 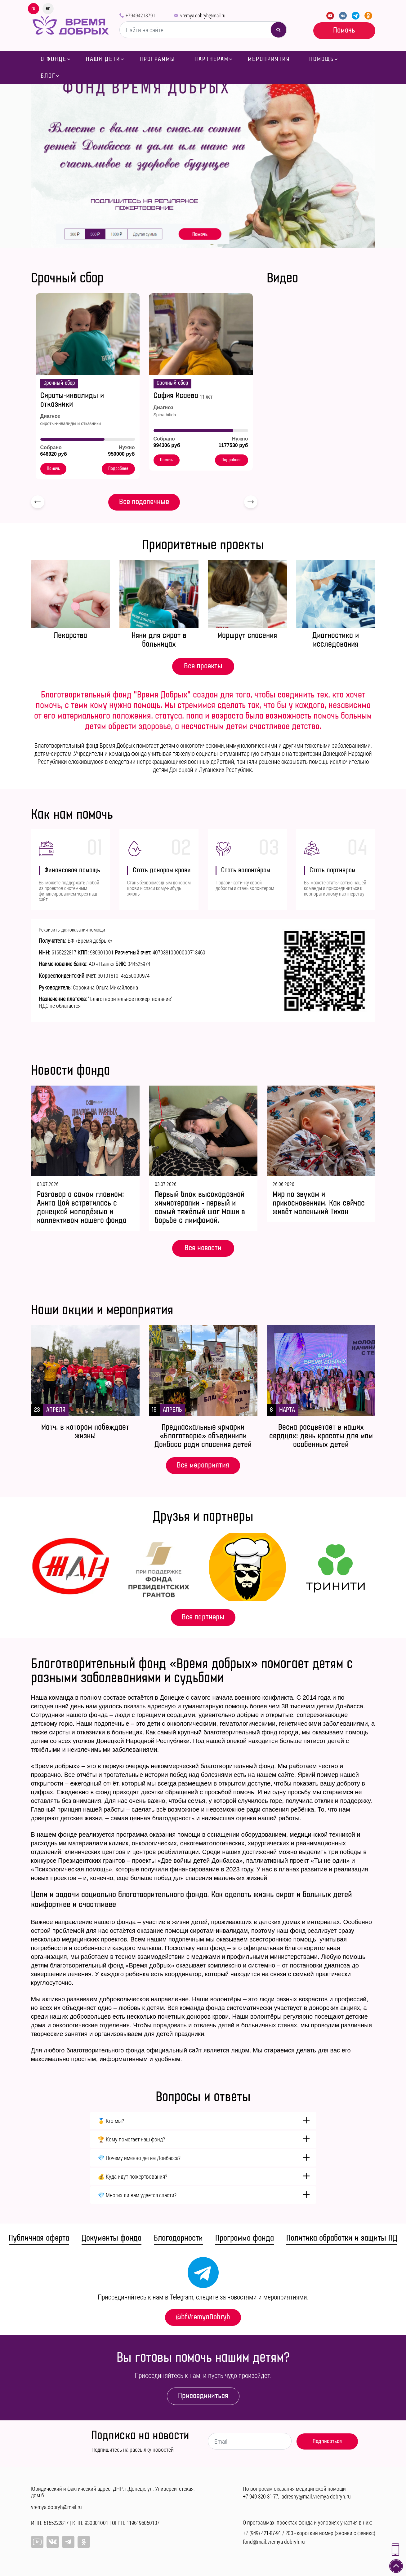 I want to click on Присоединиться, so click(x=203, y=2396).